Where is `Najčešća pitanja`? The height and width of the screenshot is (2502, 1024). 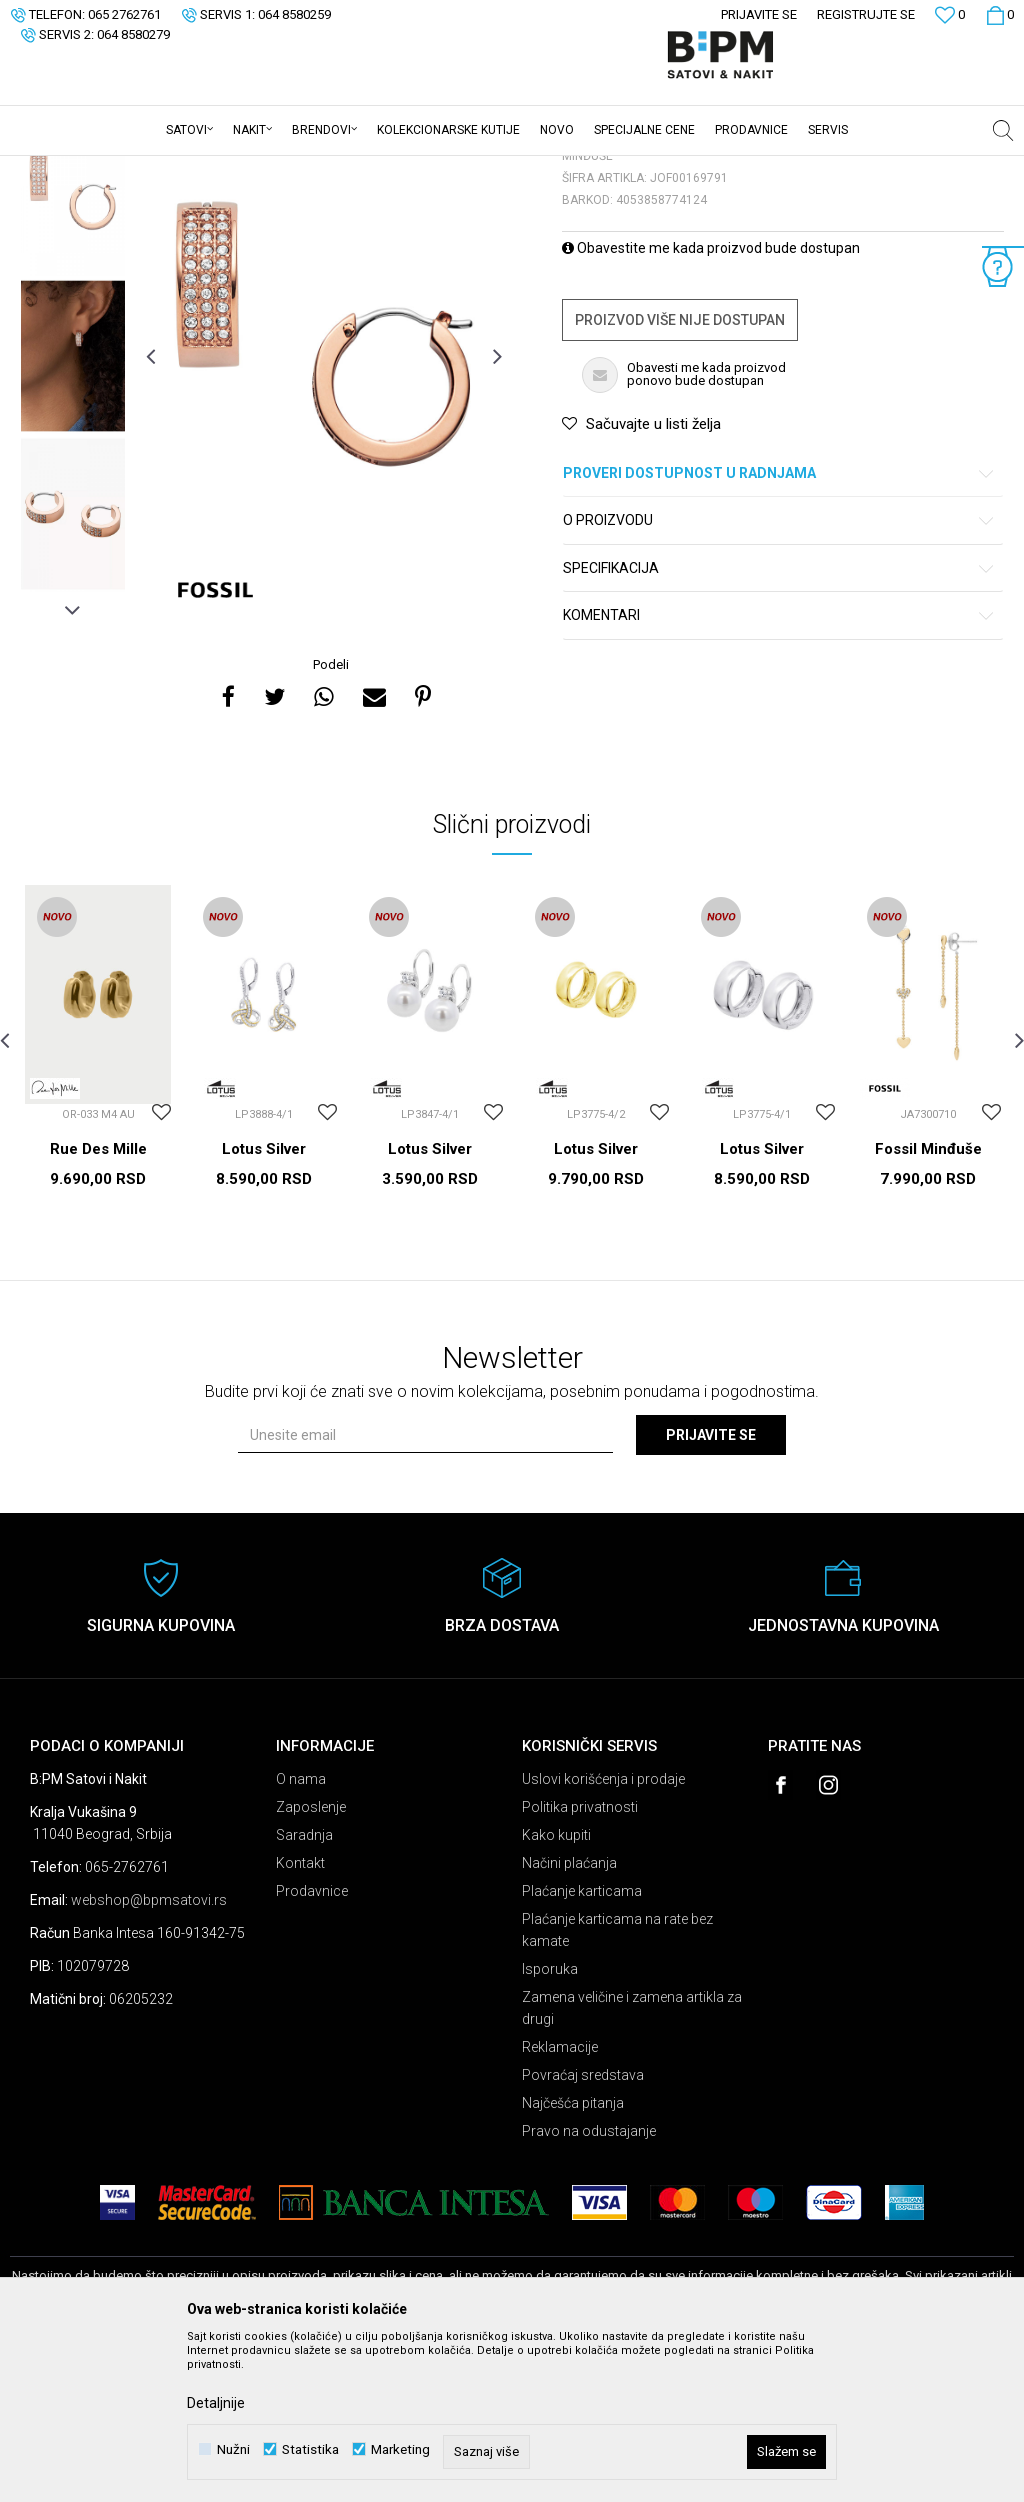 Najčešća pitanja is located at coordinates (573, 2259).